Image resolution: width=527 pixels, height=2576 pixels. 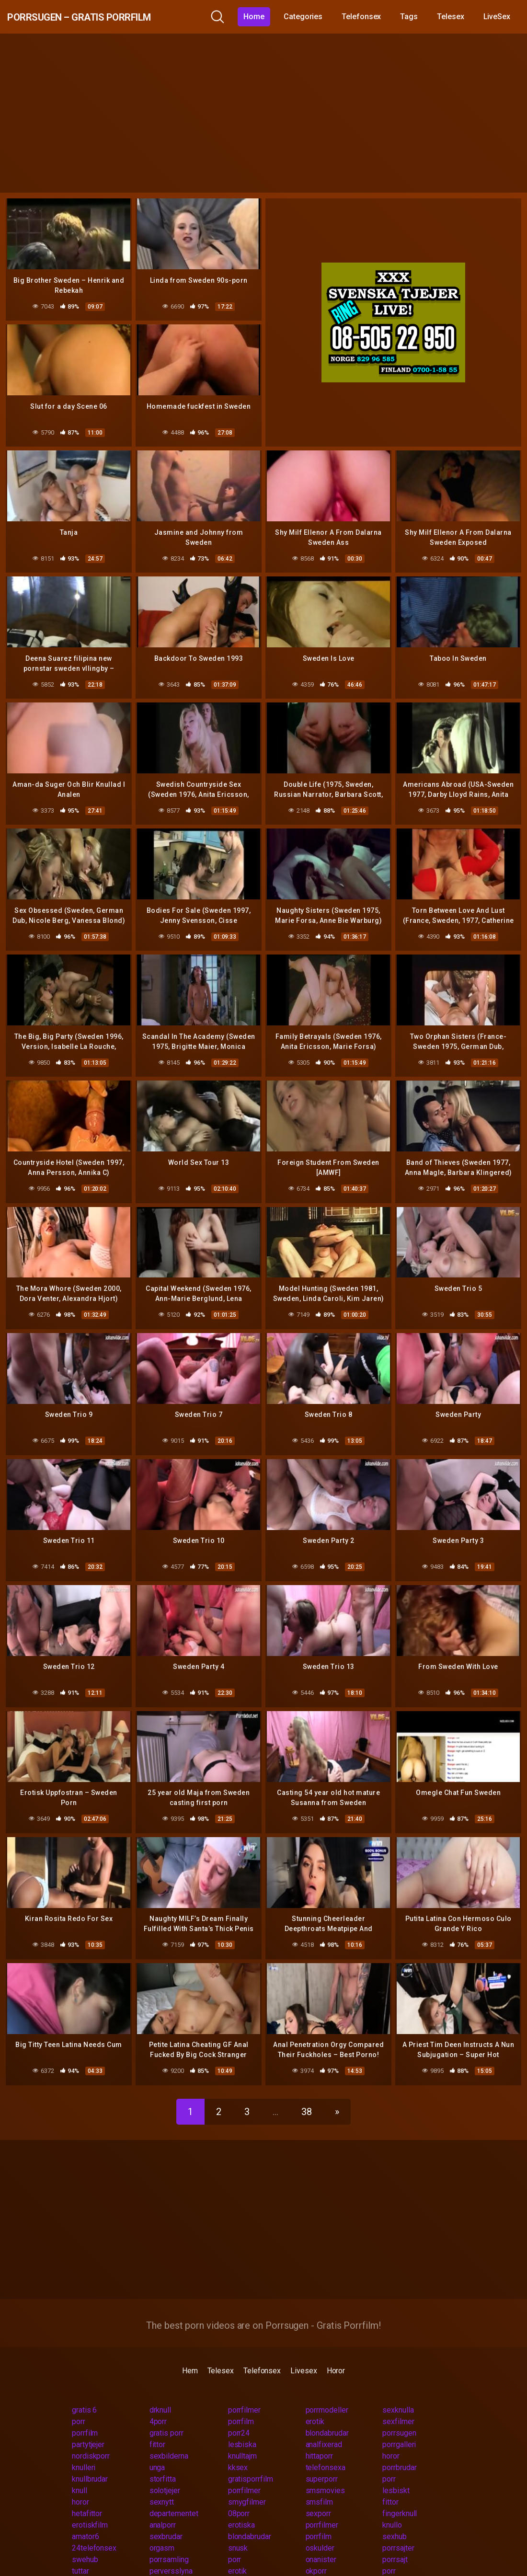 I want to click on Telefonsex, so click(x=368, y=16).